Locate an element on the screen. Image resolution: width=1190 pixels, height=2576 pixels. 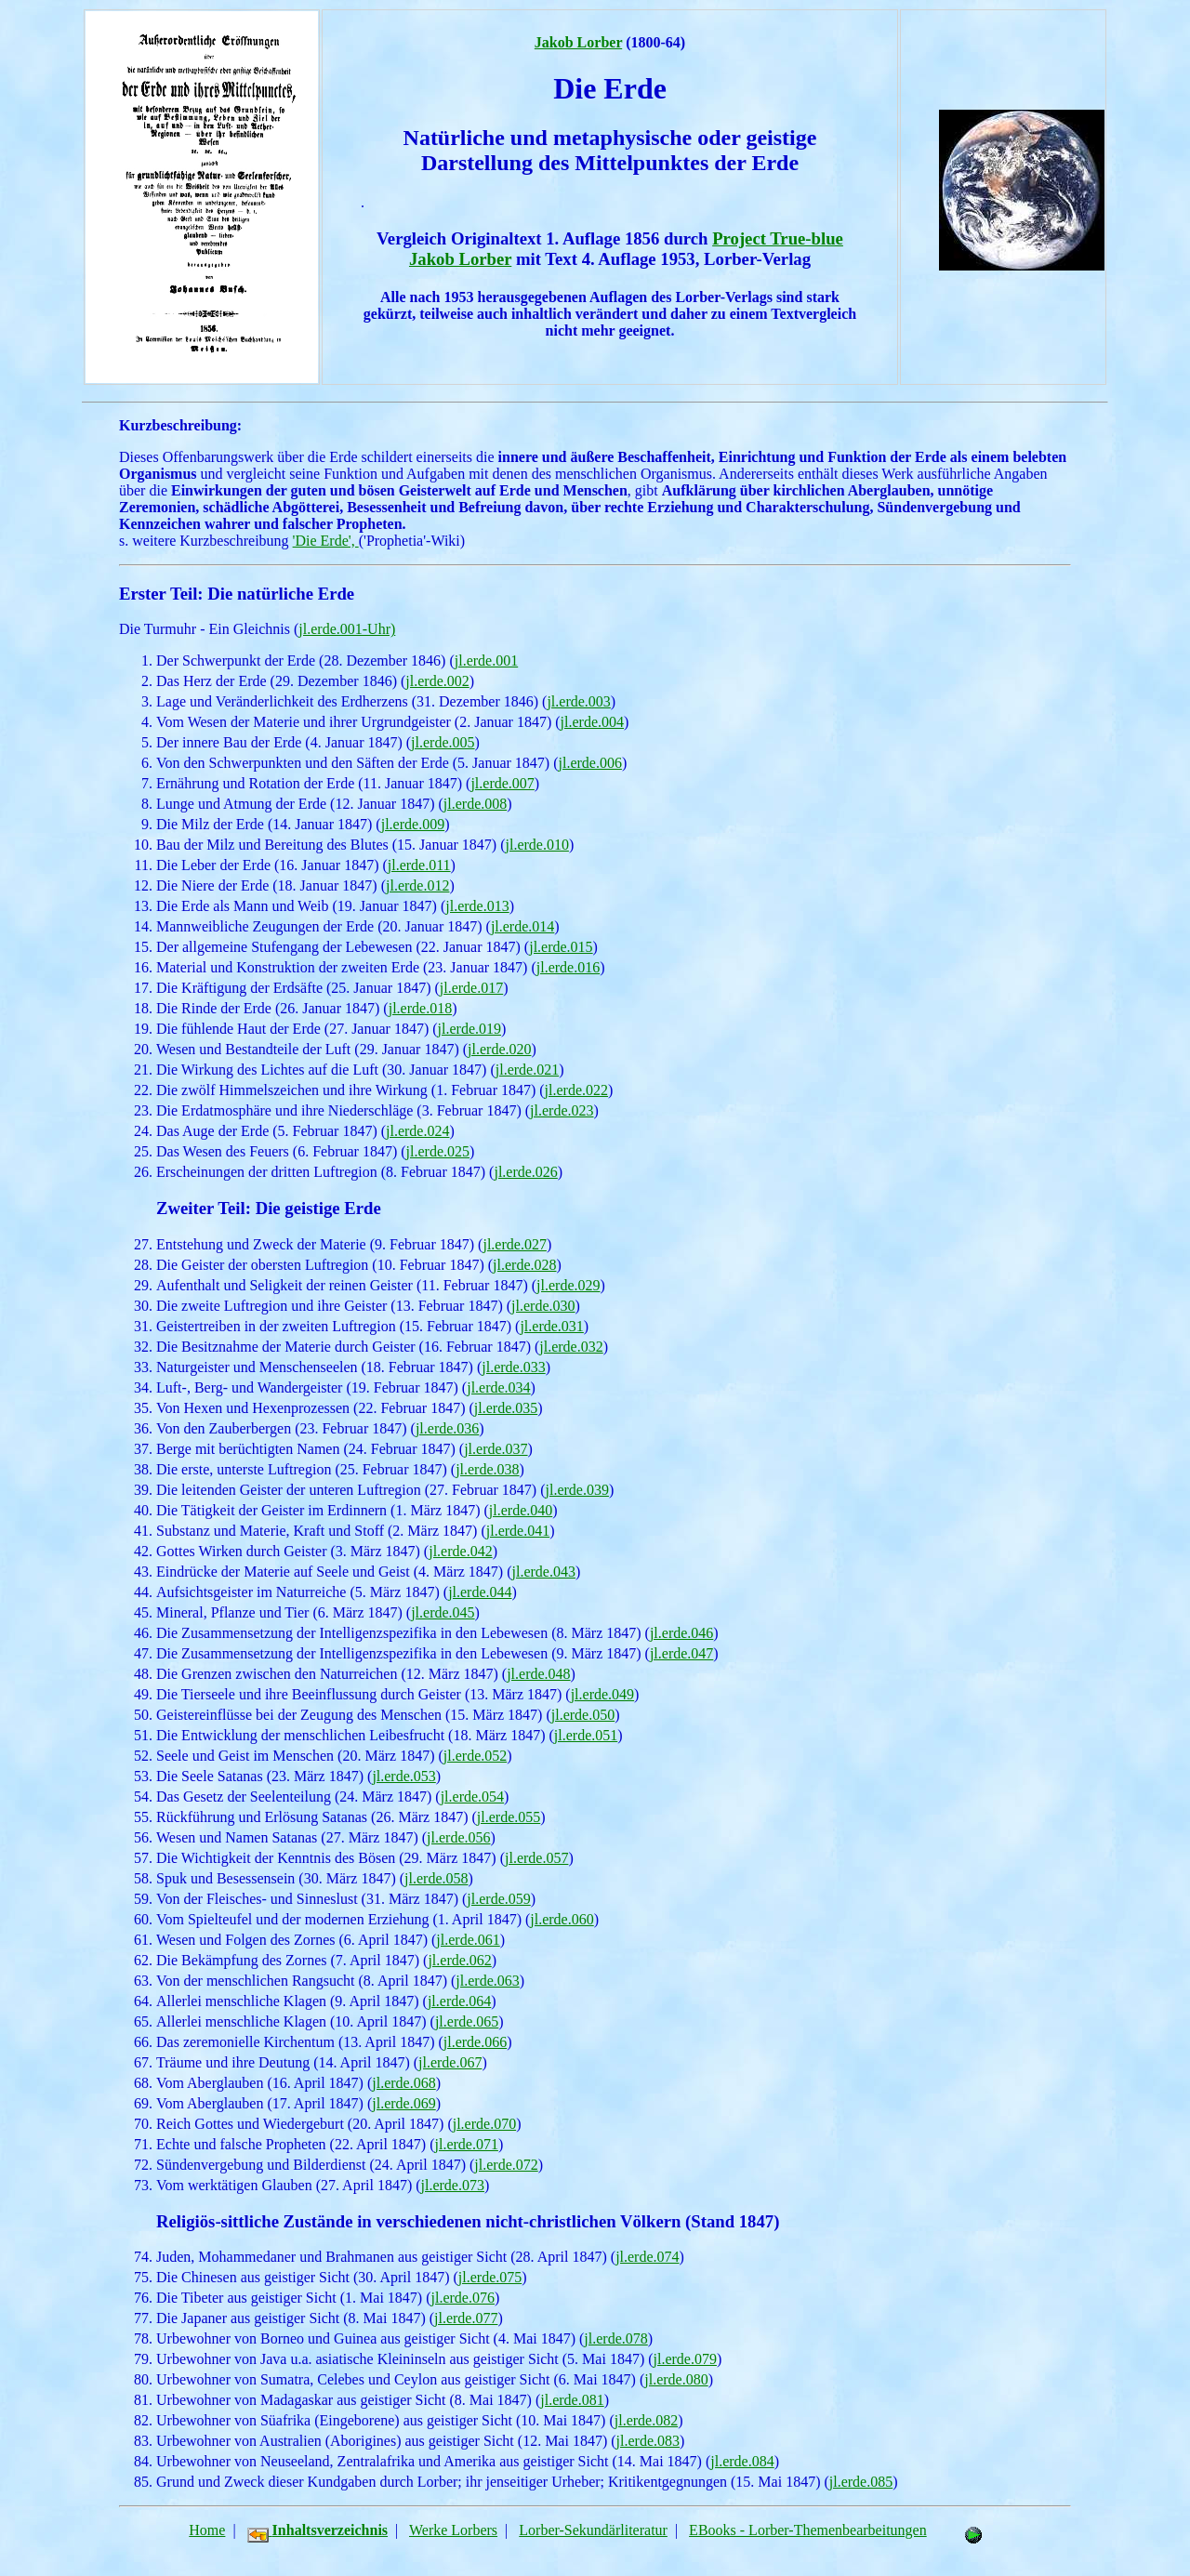
jl.erde.061 is located at coordinates (467, 1940).